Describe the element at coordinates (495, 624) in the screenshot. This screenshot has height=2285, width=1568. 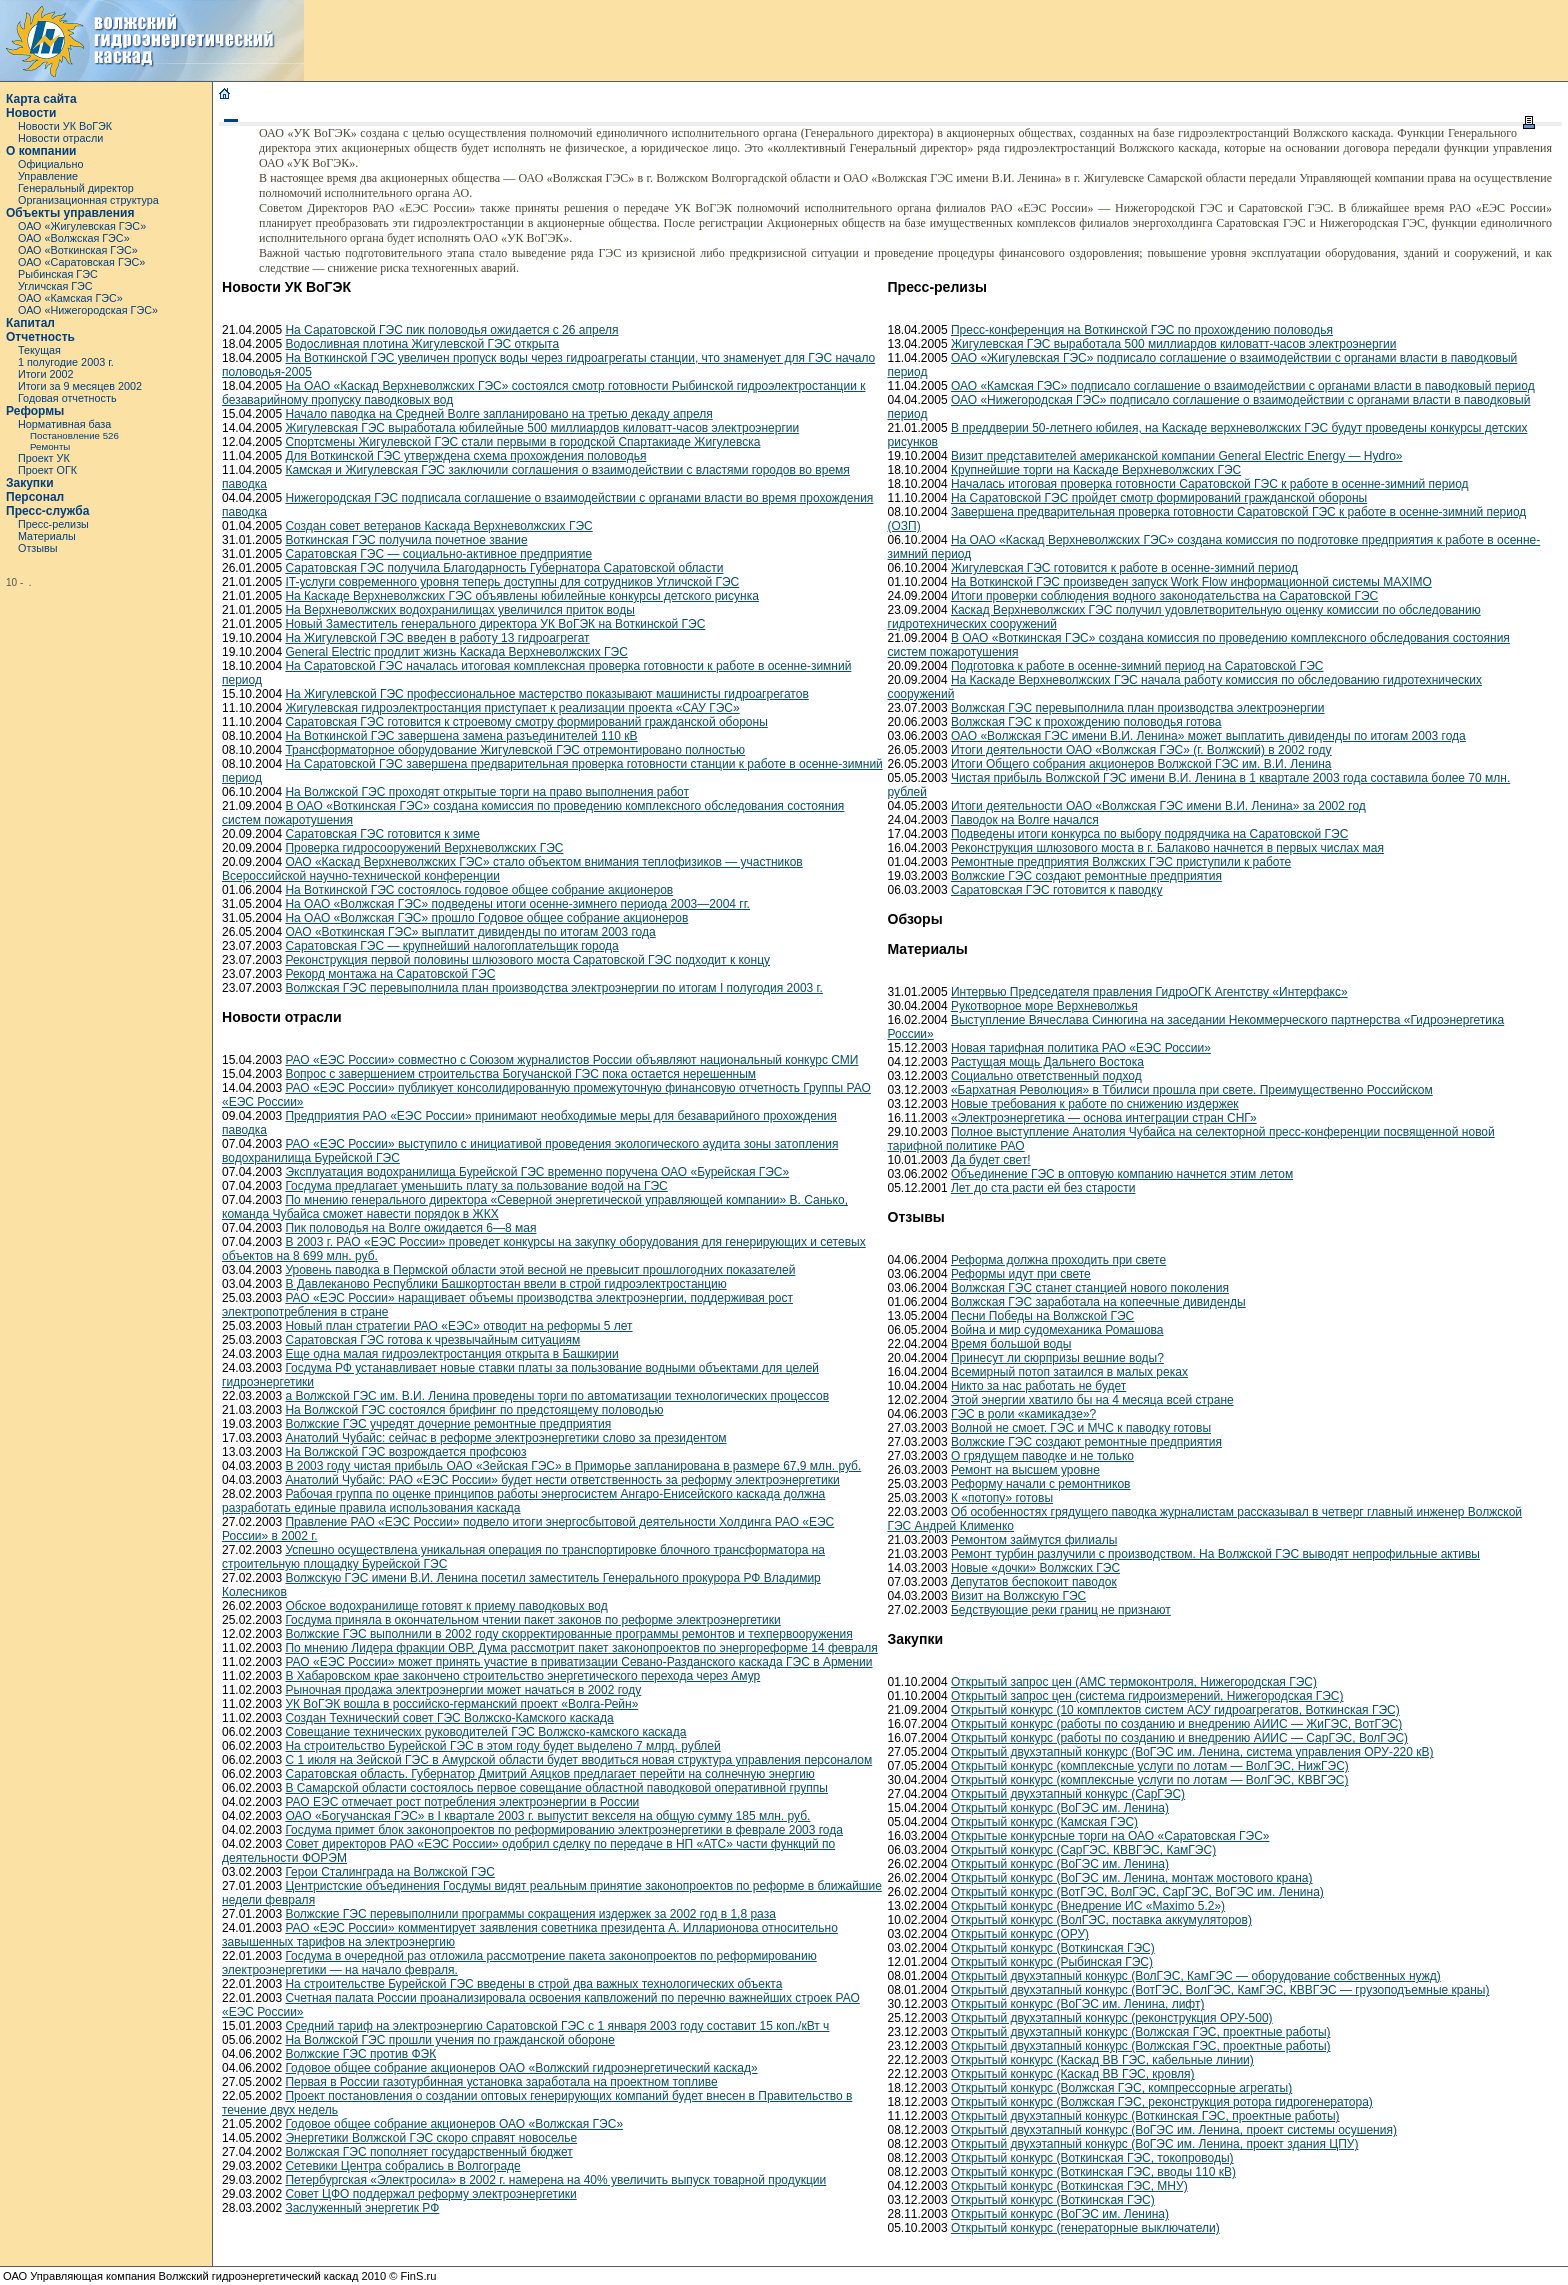
I see `Новый Заместитель генерального директора УК ВоГЭК на Воткинской ГЭС` at that location.